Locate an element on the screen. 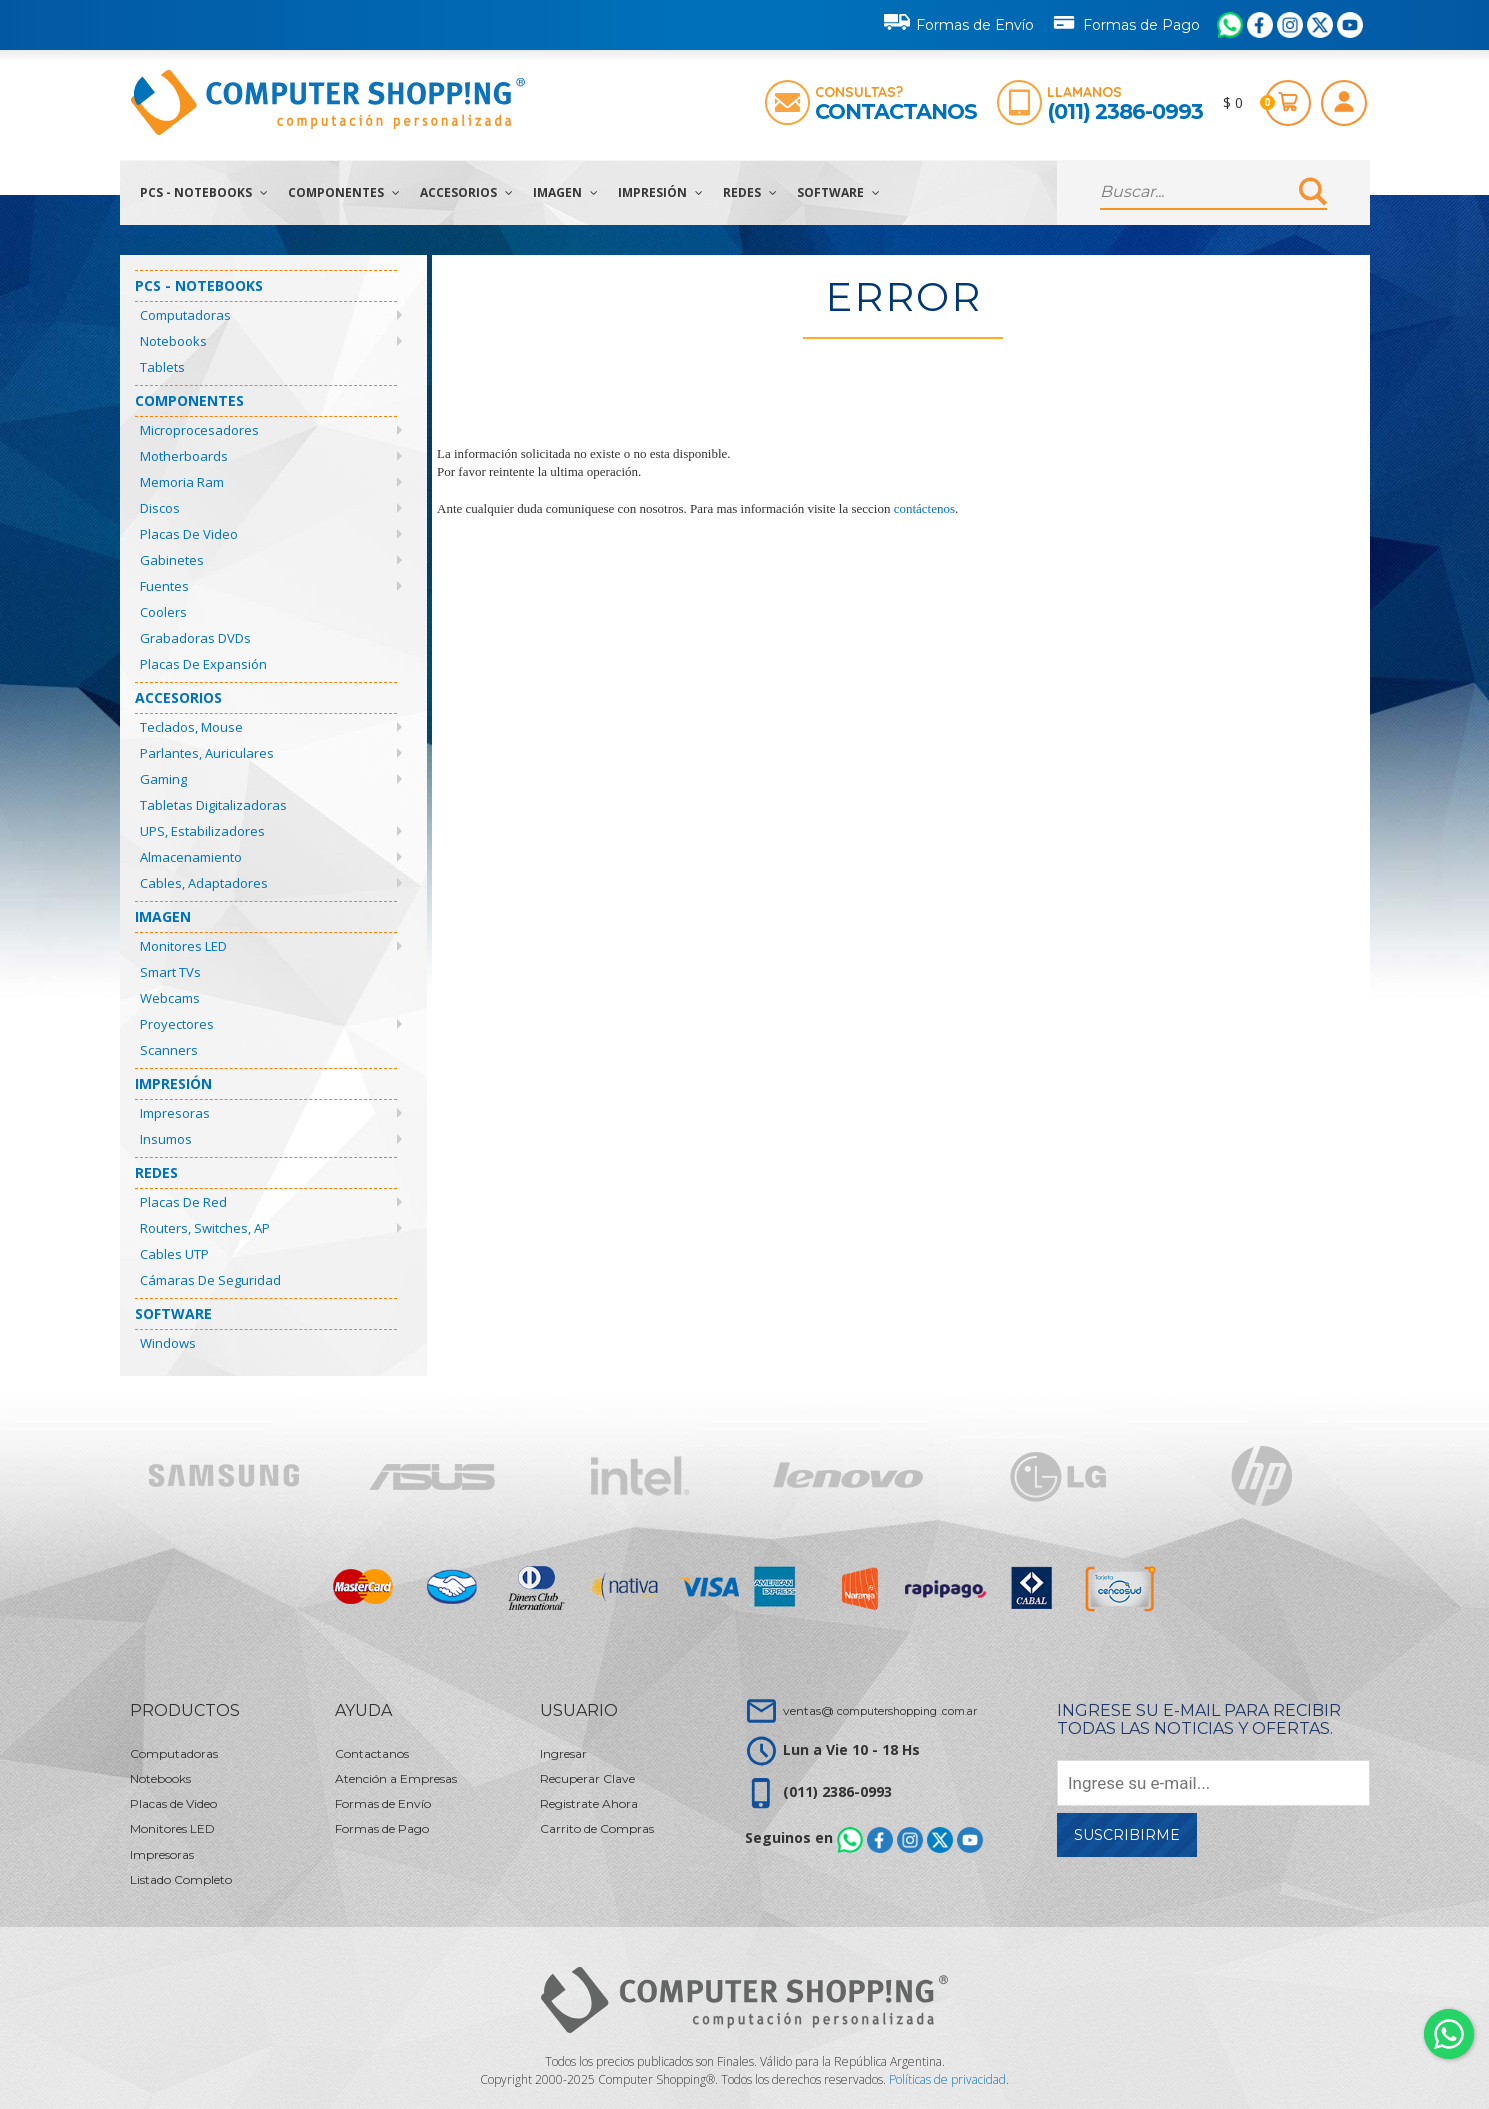  Placas de Red is located at coordinates (183, 1202).